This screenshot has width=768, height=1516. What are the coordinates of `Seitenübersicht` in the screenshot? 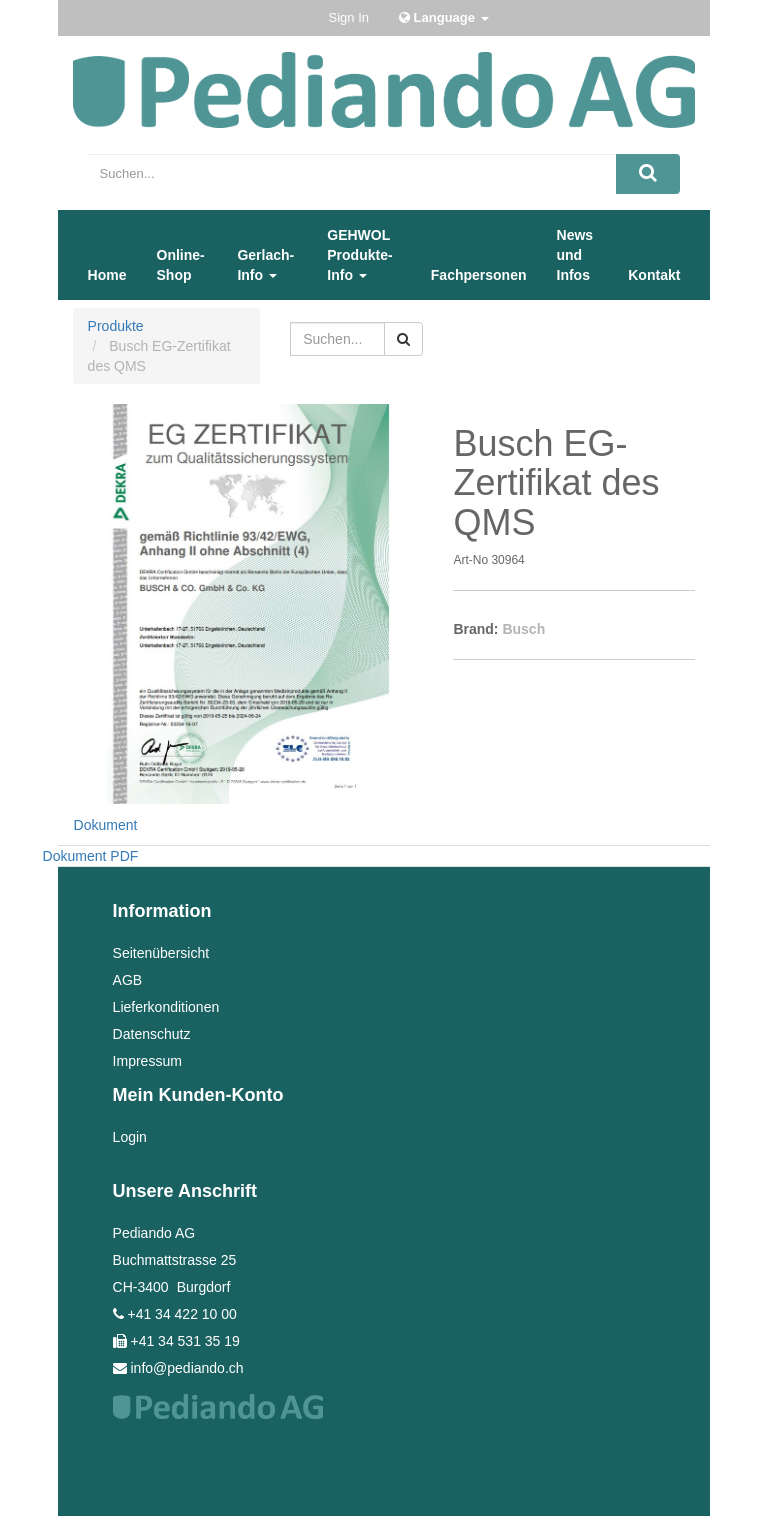 It's located at (161, 953).